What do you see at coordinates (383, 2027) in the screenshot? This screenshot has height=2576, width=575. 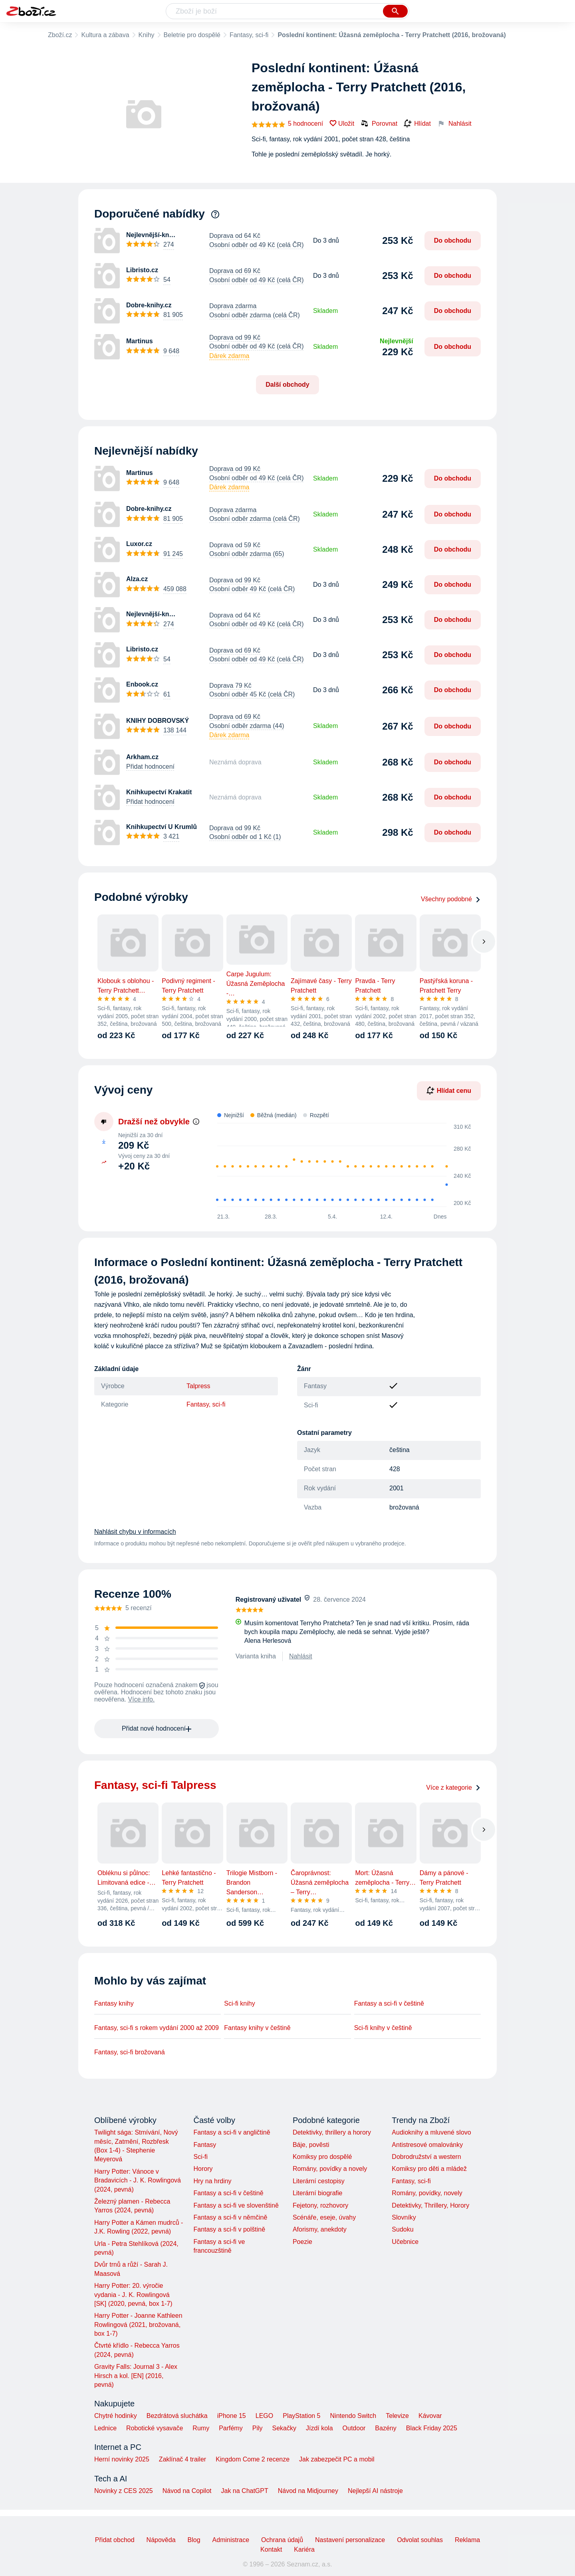 I see `Sci-fi knihy v češtině` at bounding box center [383, 2027].